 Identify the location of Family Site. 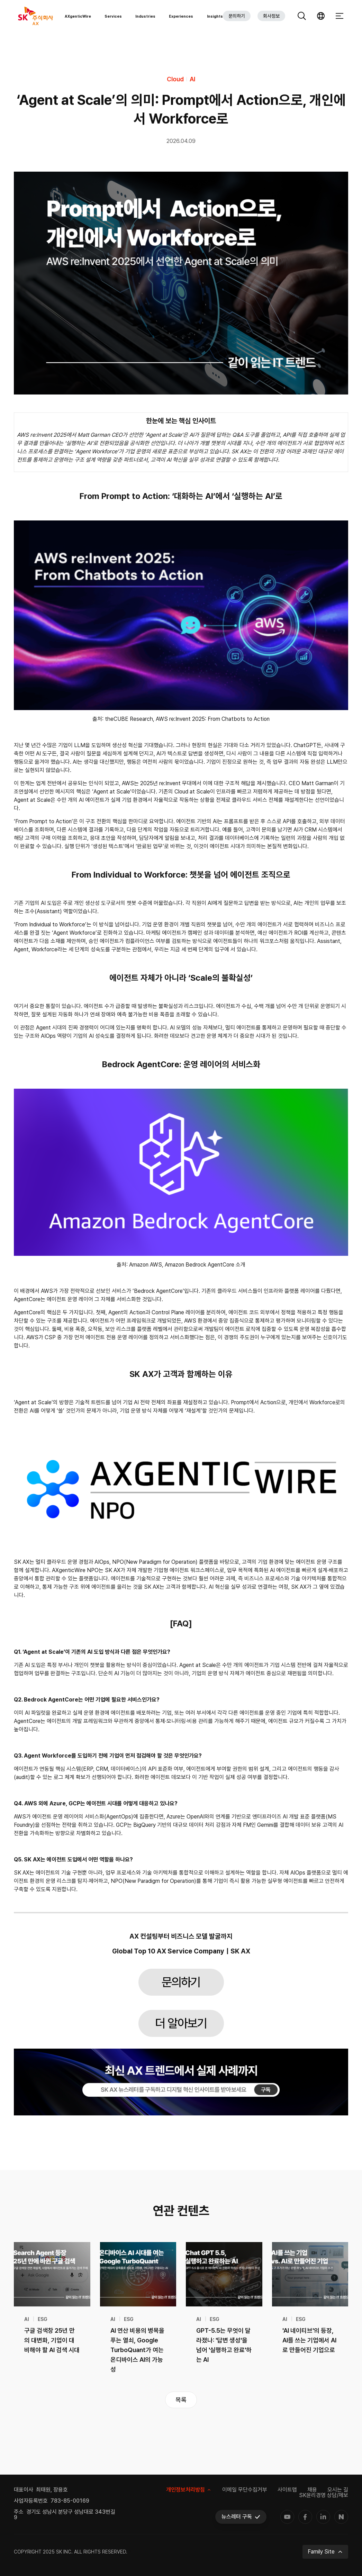
(325, 2551).